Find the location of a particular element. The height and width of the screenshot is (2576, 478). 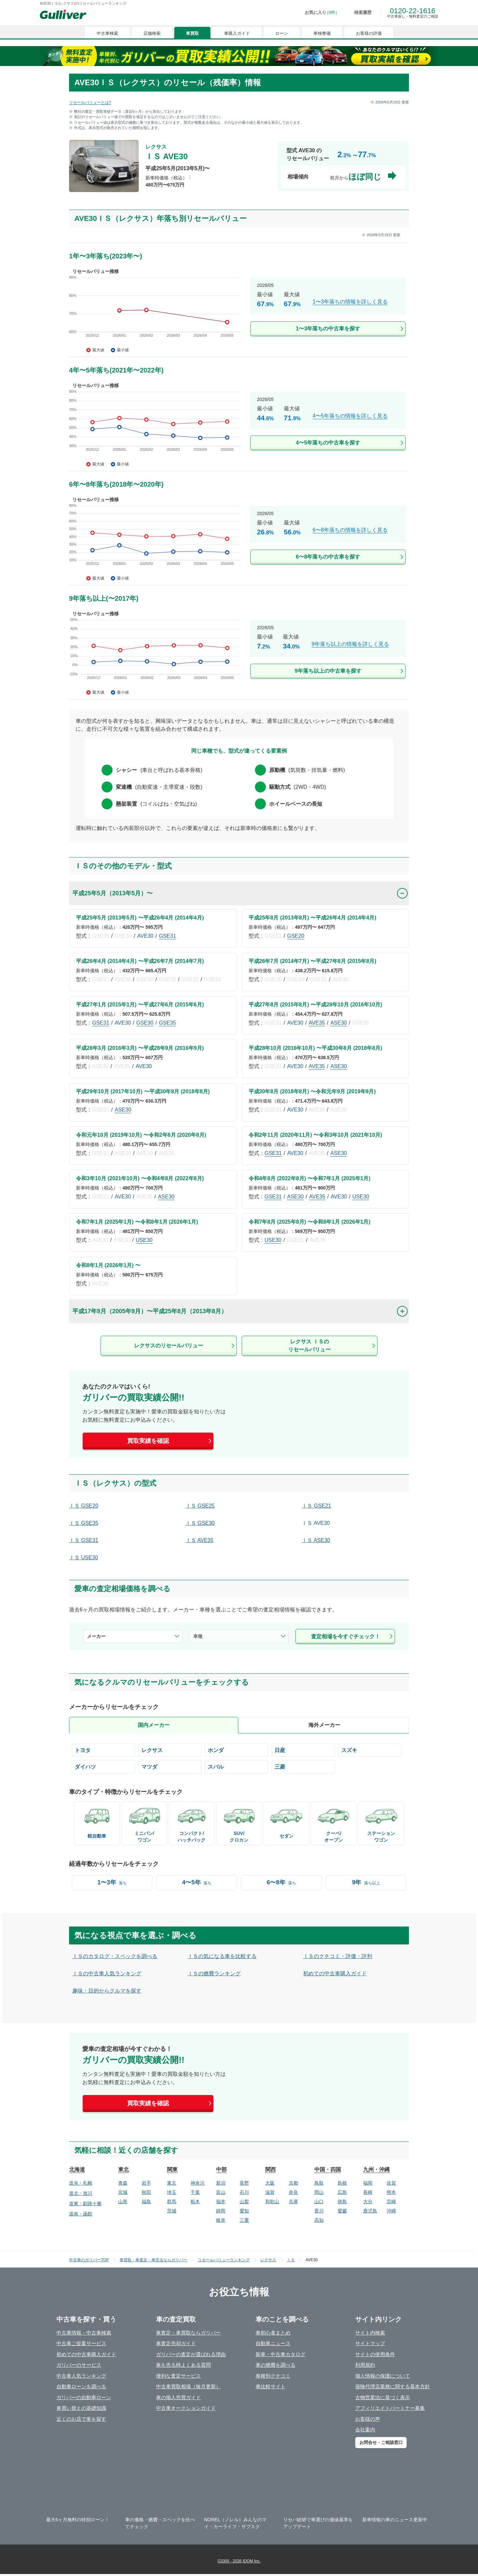

車初心者まとめ is located at coordinates (273, 2333).